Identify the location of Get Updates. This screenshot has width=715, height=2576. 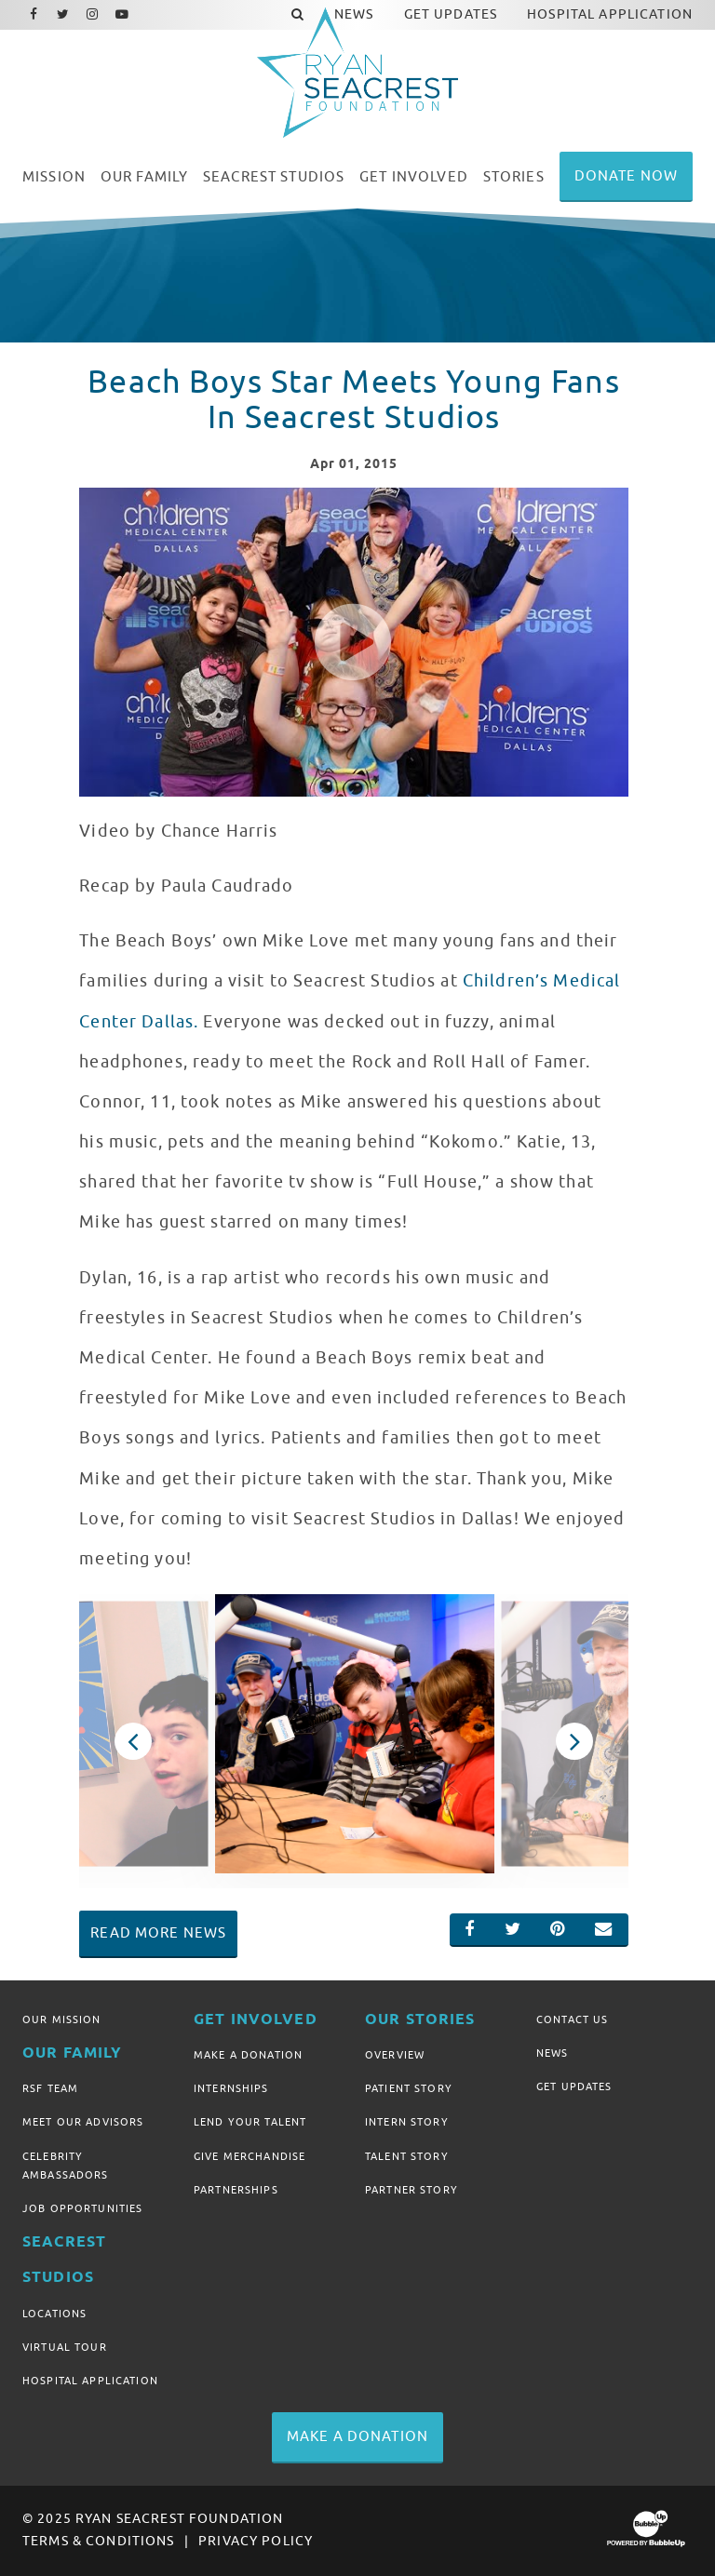
(574, 2086).